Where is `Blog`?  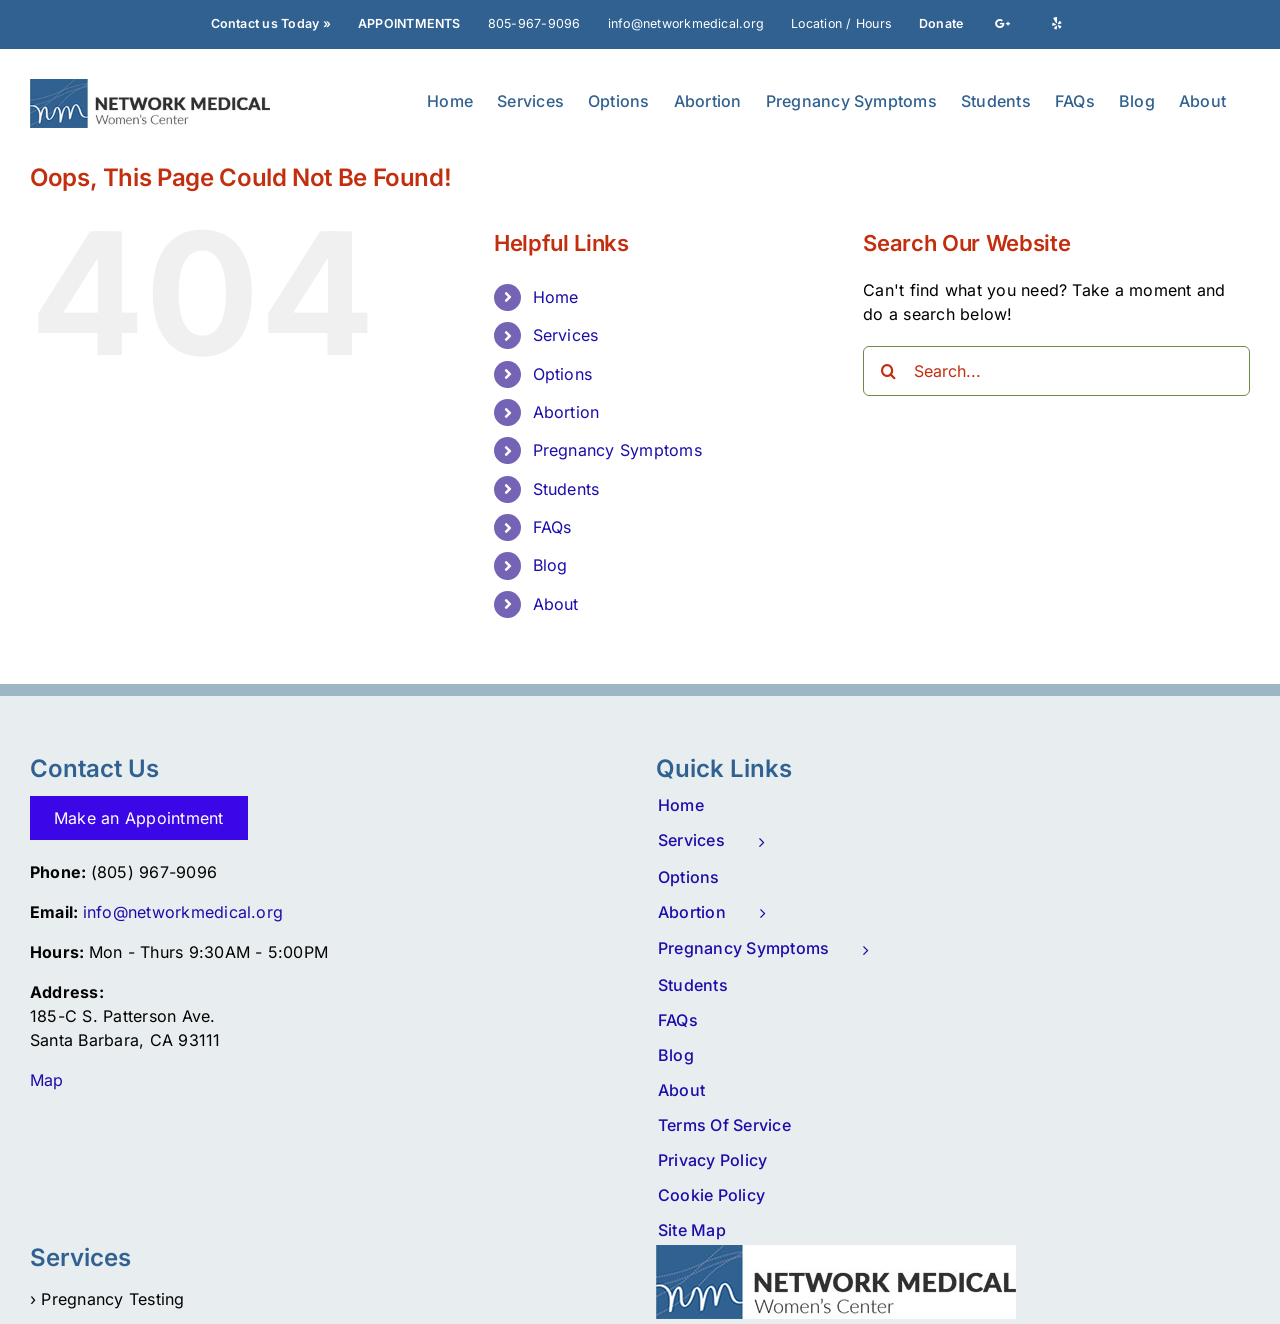 Blog is located at coordinates (550, 565).